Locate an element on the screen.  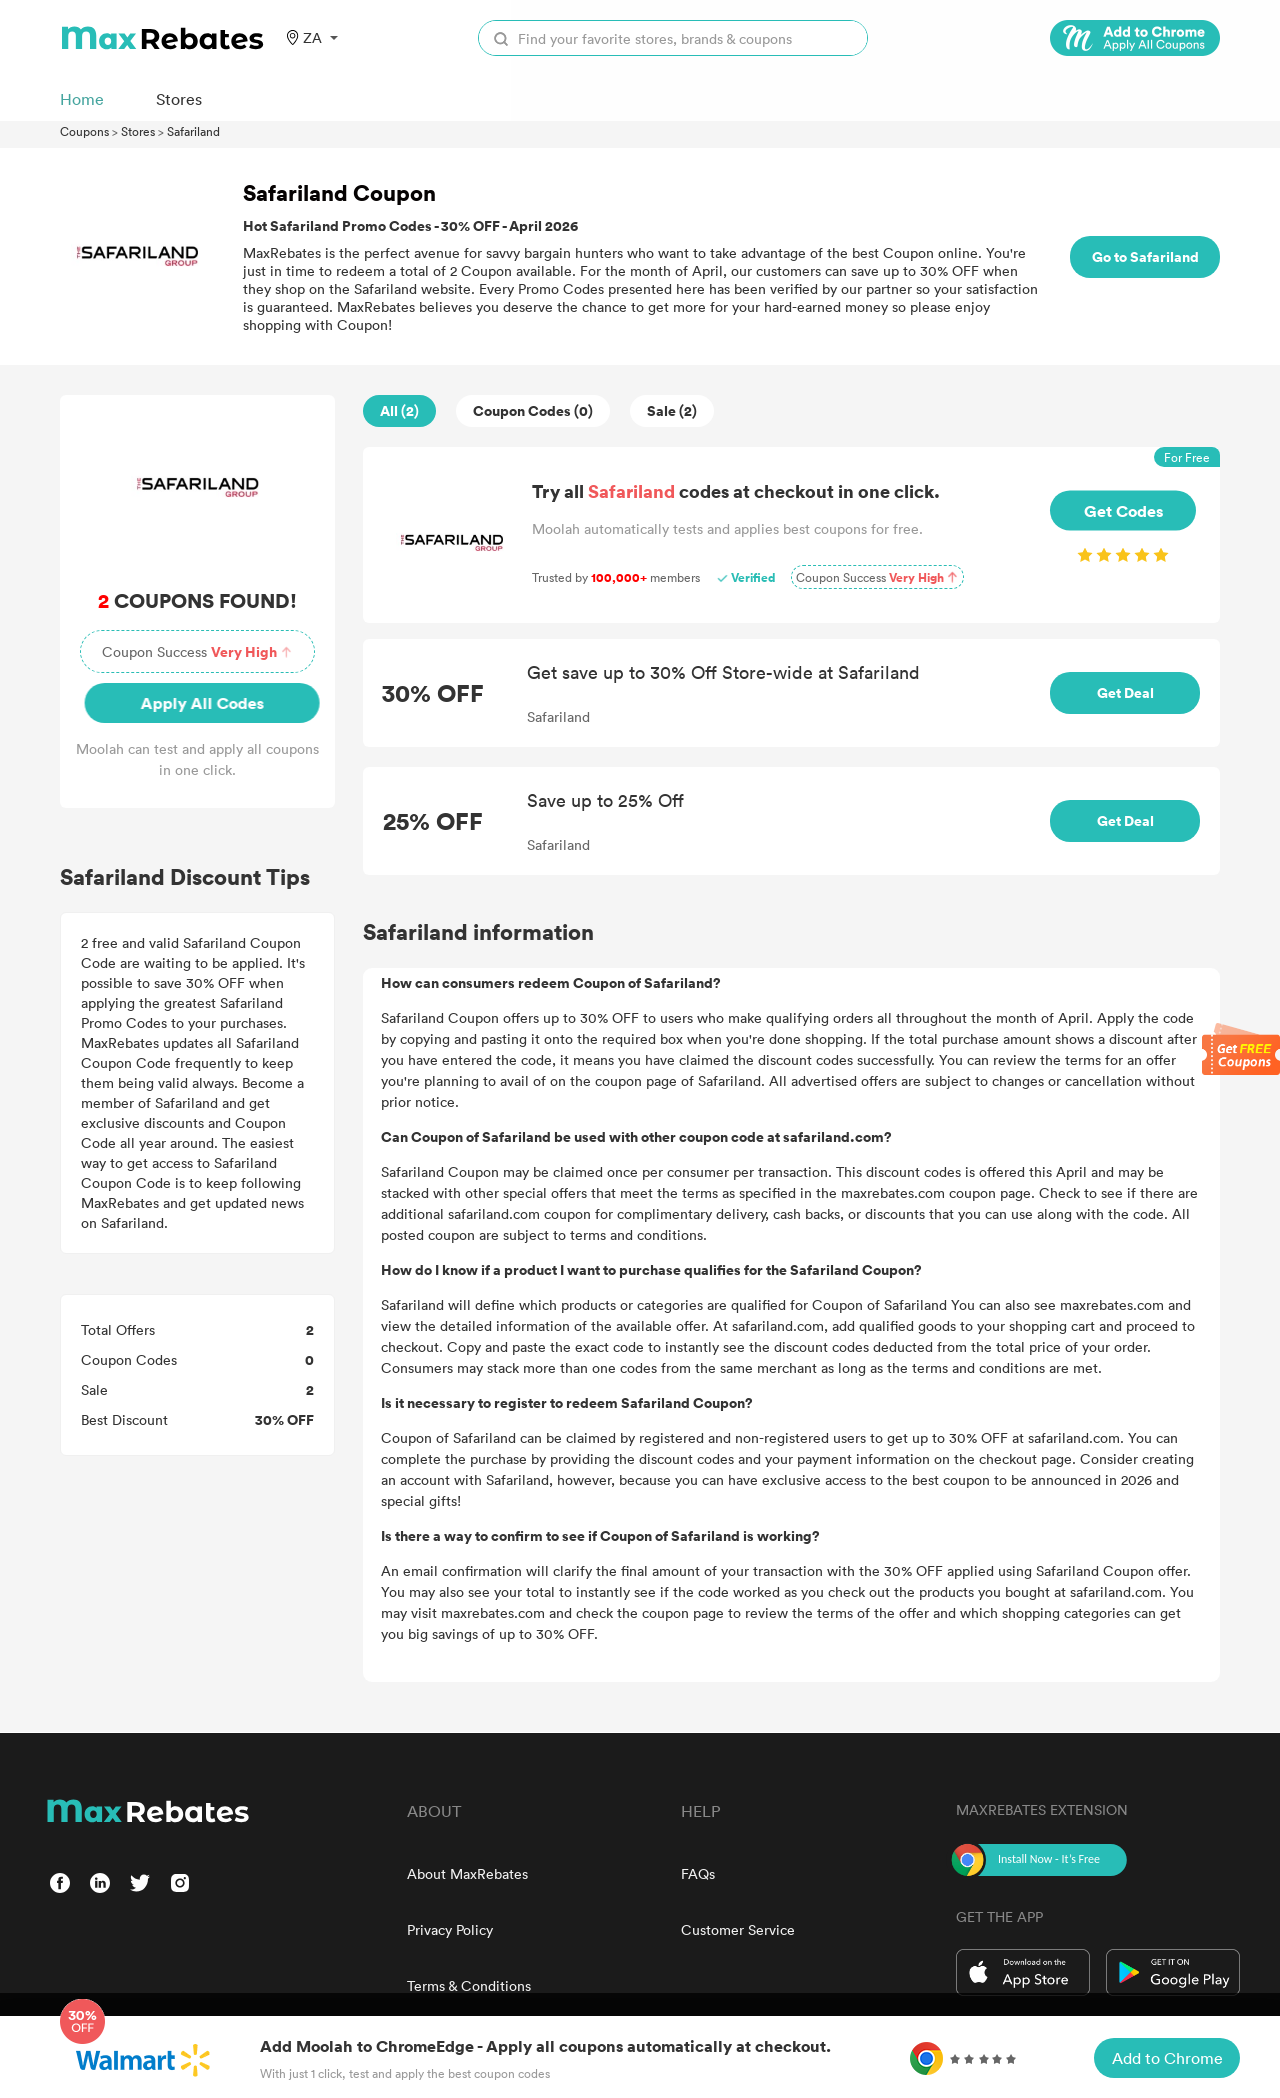
Coupons is located at coordinates (84, 131).